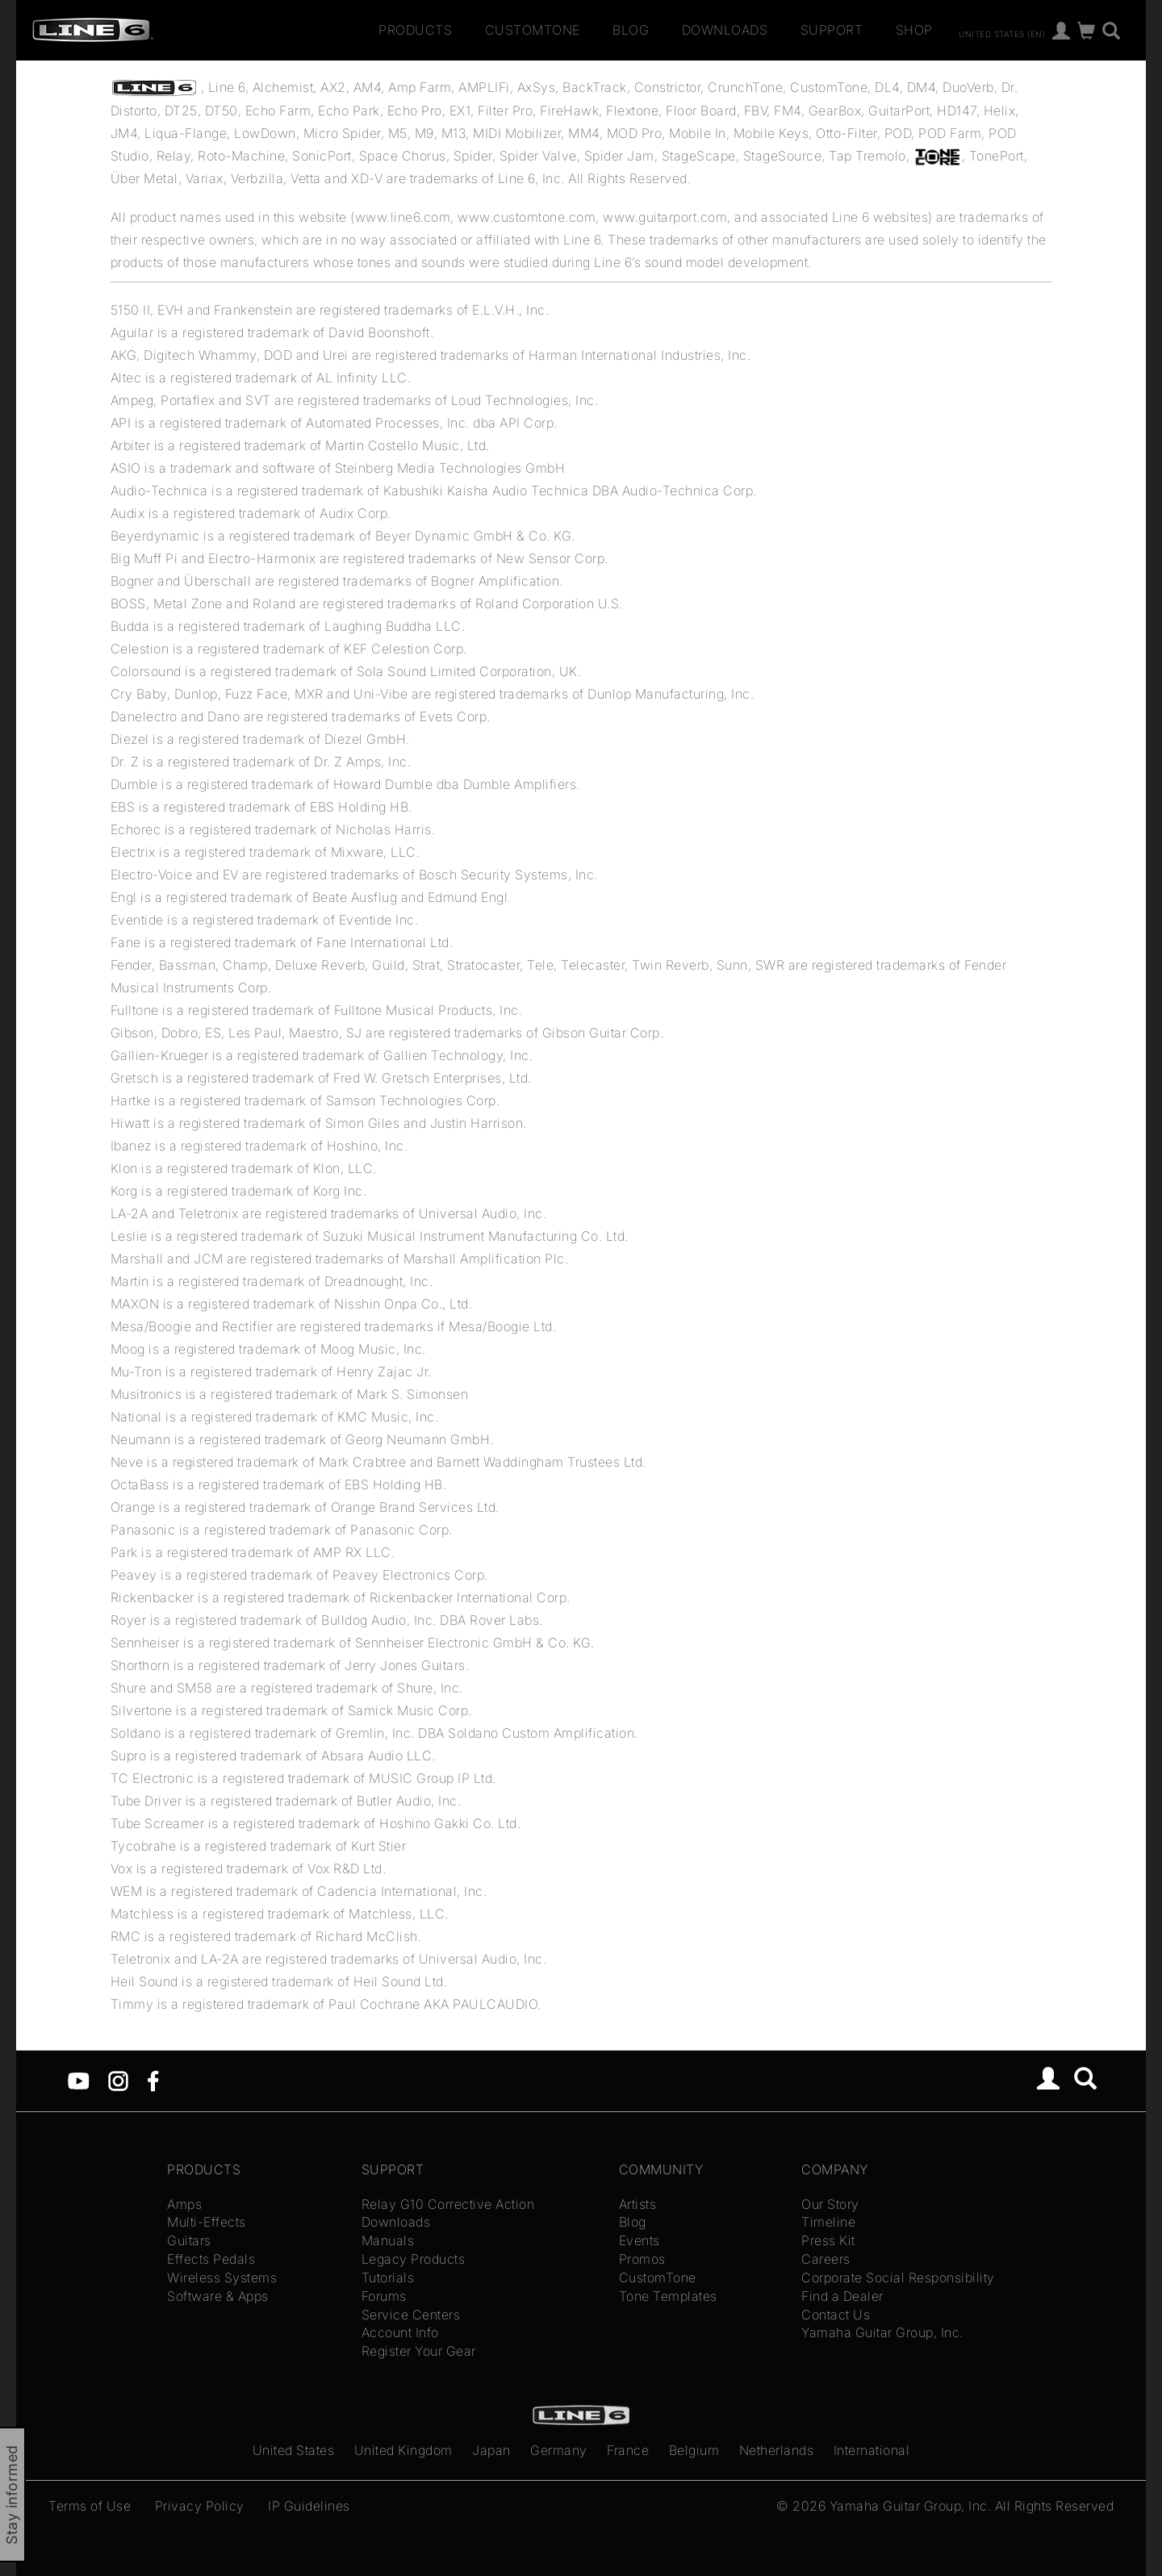 The height and width of the screenshot is (2576, 1162). What do you see at coordinates (628, 2450) in the screenshot?
I see `France` at bounding box center [628, 2450].